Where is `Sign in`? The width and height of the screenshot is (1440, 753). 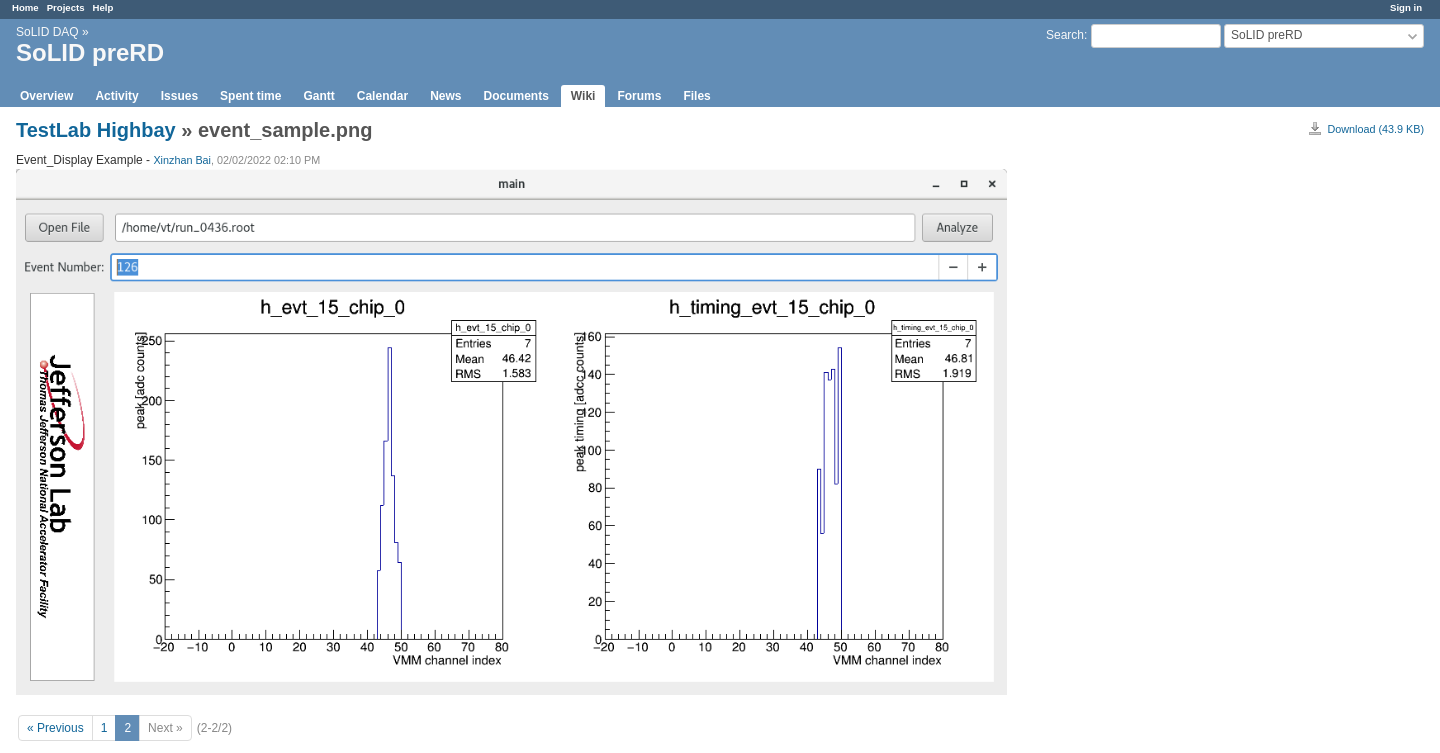 Sign in is located at coordinates (1406, 7).